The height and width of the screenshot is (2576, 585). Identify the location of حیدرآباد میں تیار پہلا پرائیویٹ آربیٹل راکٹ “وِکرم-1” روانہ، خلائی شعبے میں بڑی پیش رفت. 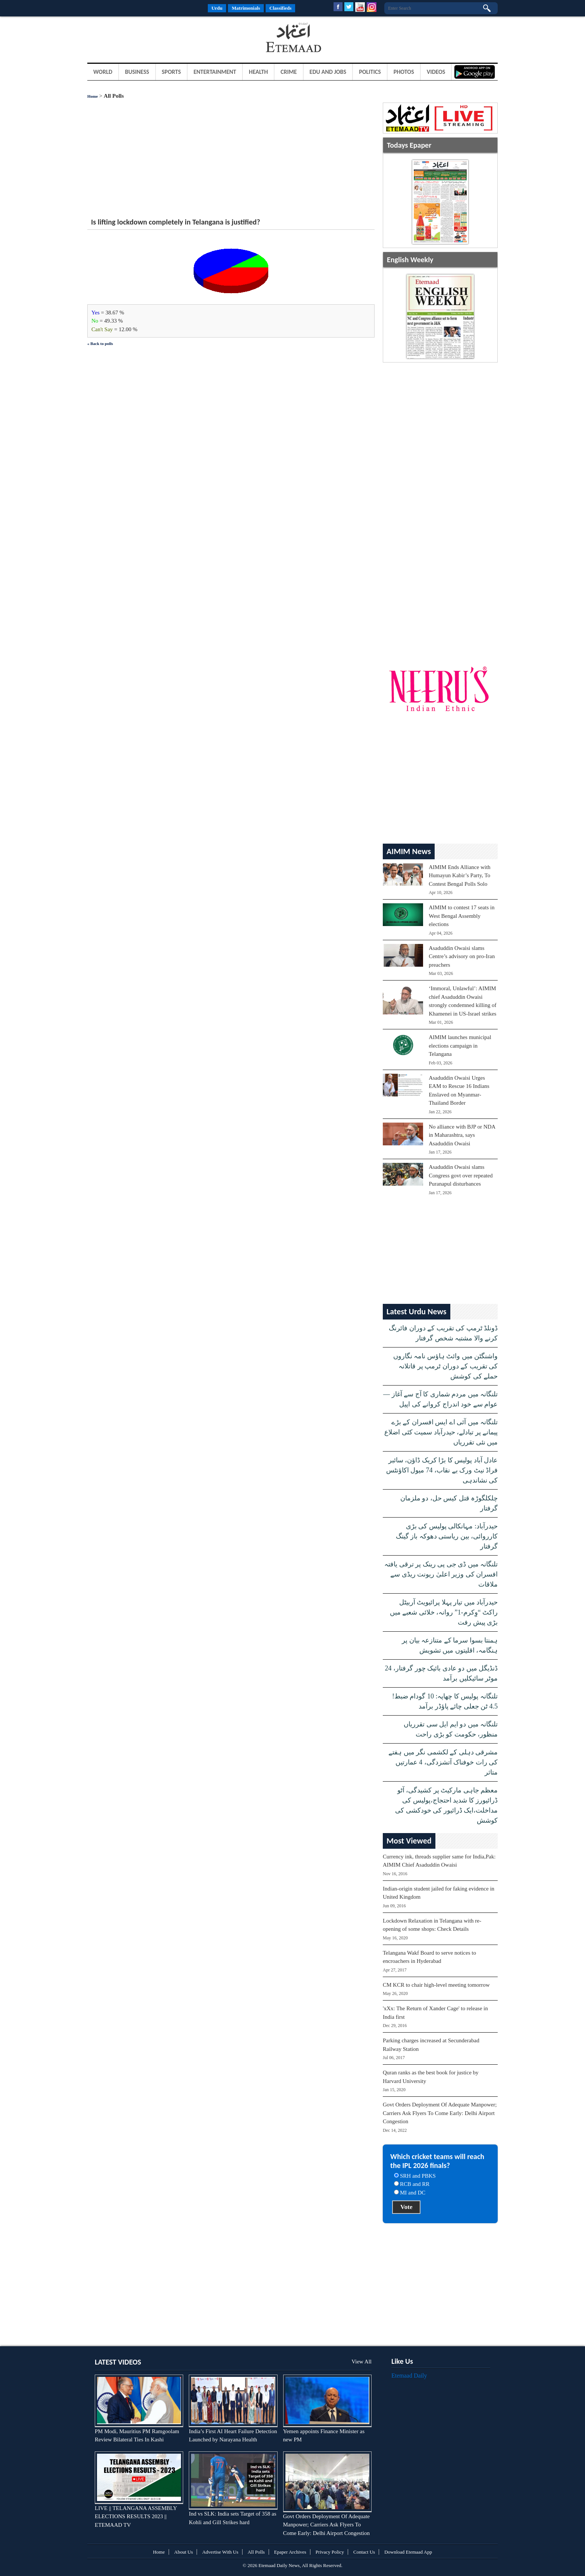
(444, 1612).